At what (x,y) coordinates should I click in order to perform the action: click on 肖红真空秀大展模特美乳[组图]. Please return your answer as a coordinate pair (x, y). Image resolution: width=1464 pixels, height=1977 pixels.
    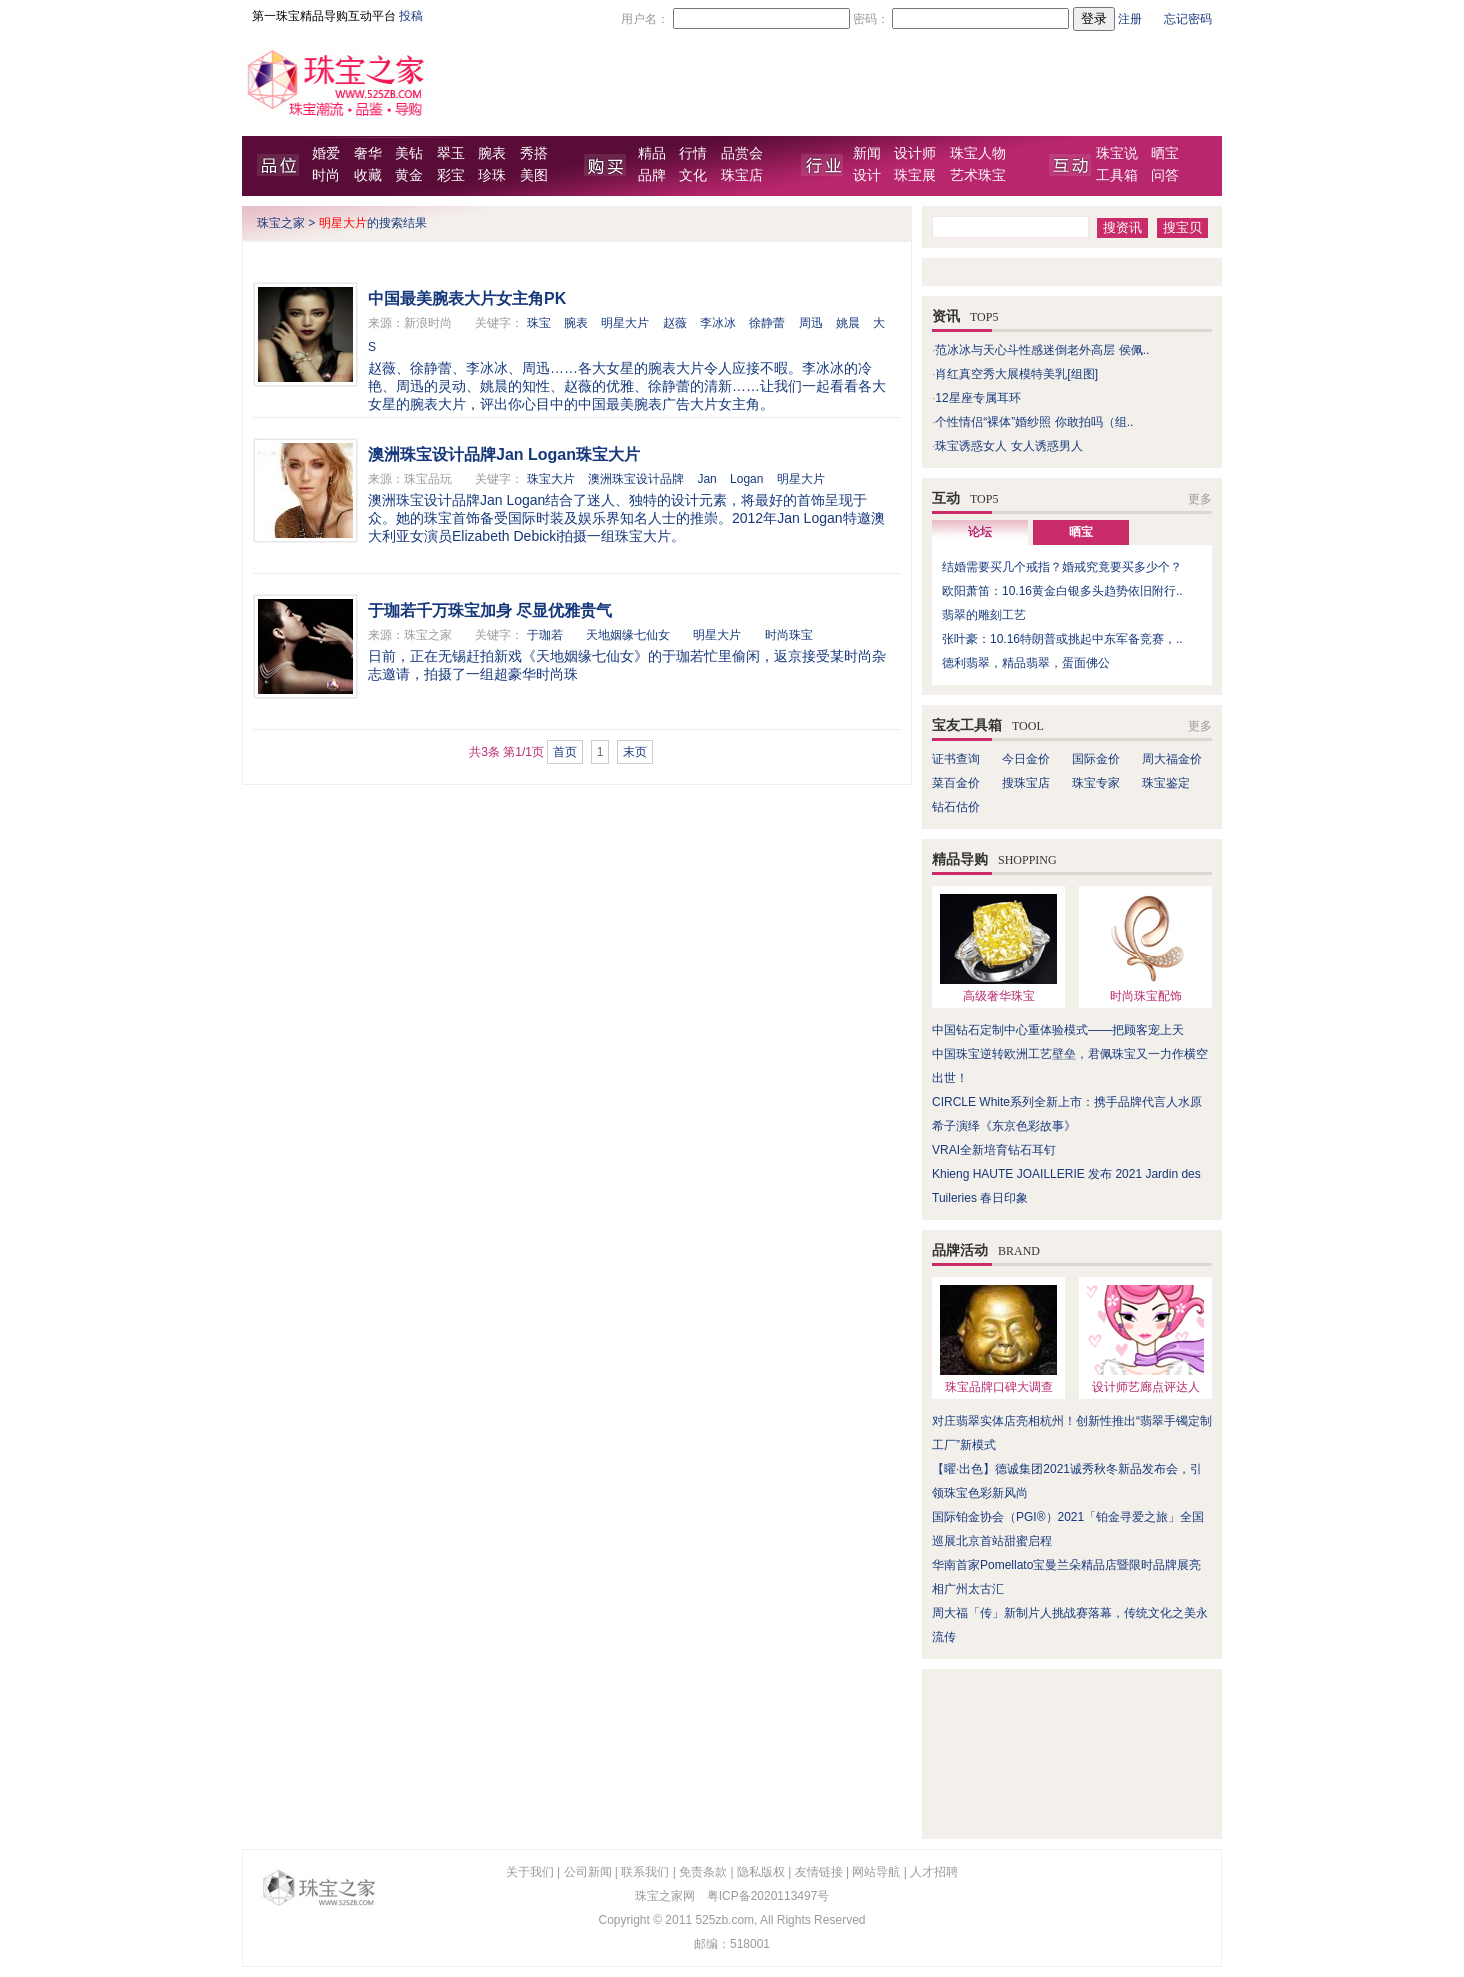
    Looking at the image, I should click on (1016, 374).